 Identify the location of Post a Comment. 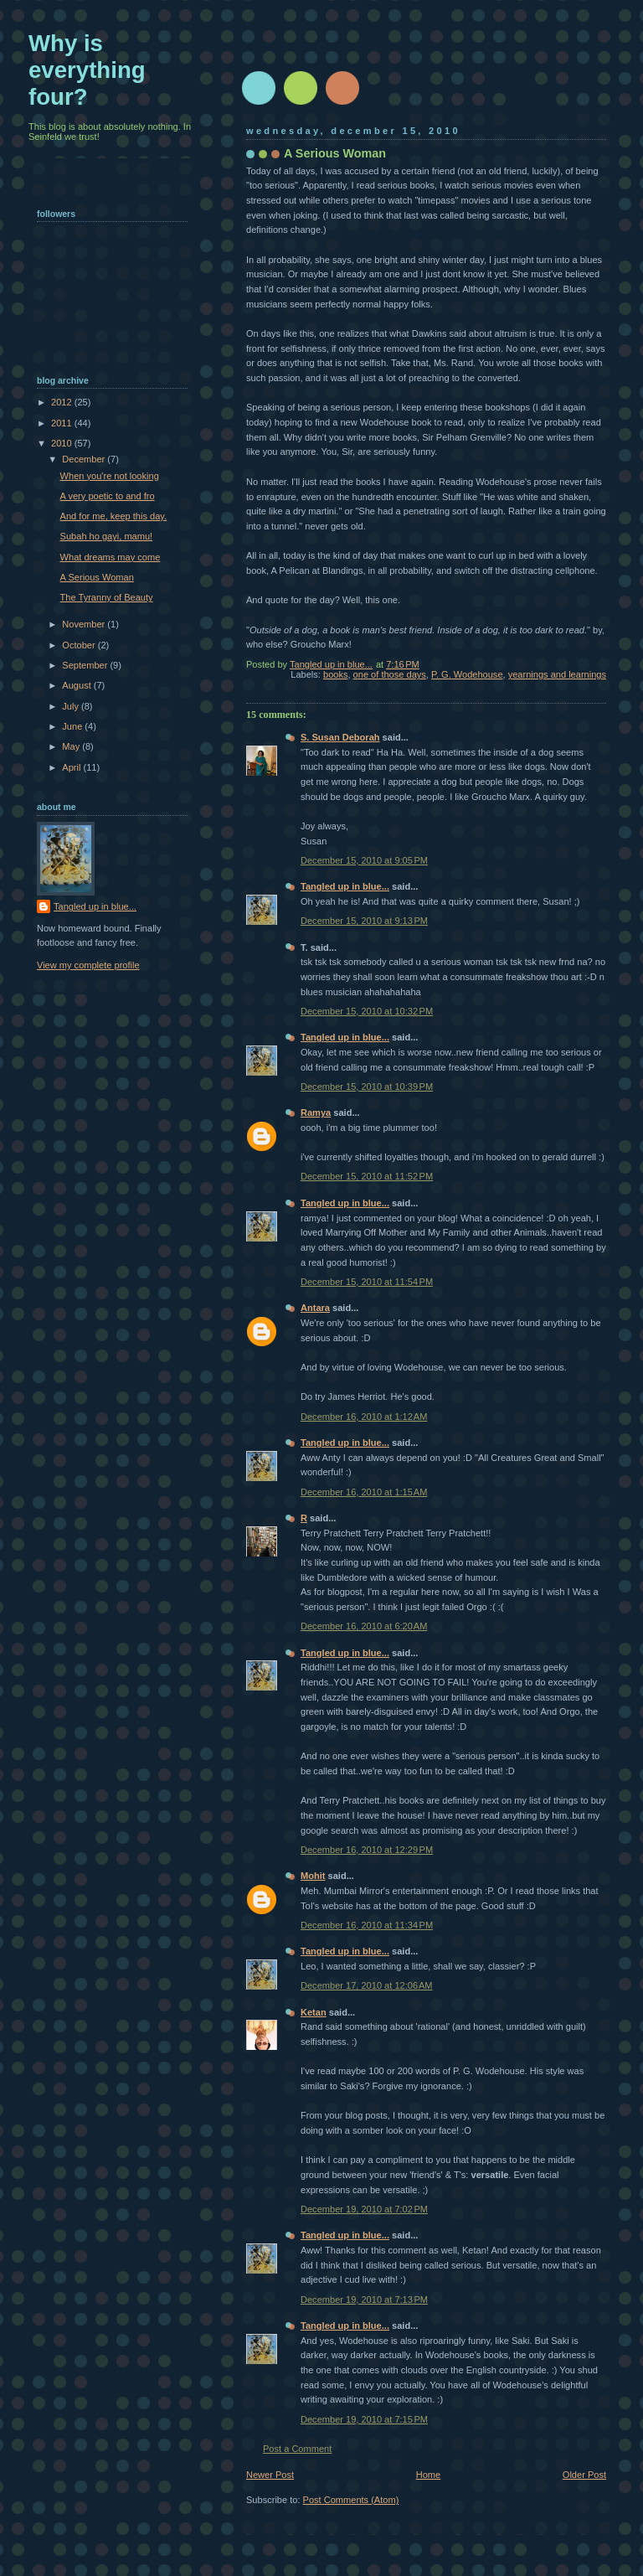
(297, 2449).